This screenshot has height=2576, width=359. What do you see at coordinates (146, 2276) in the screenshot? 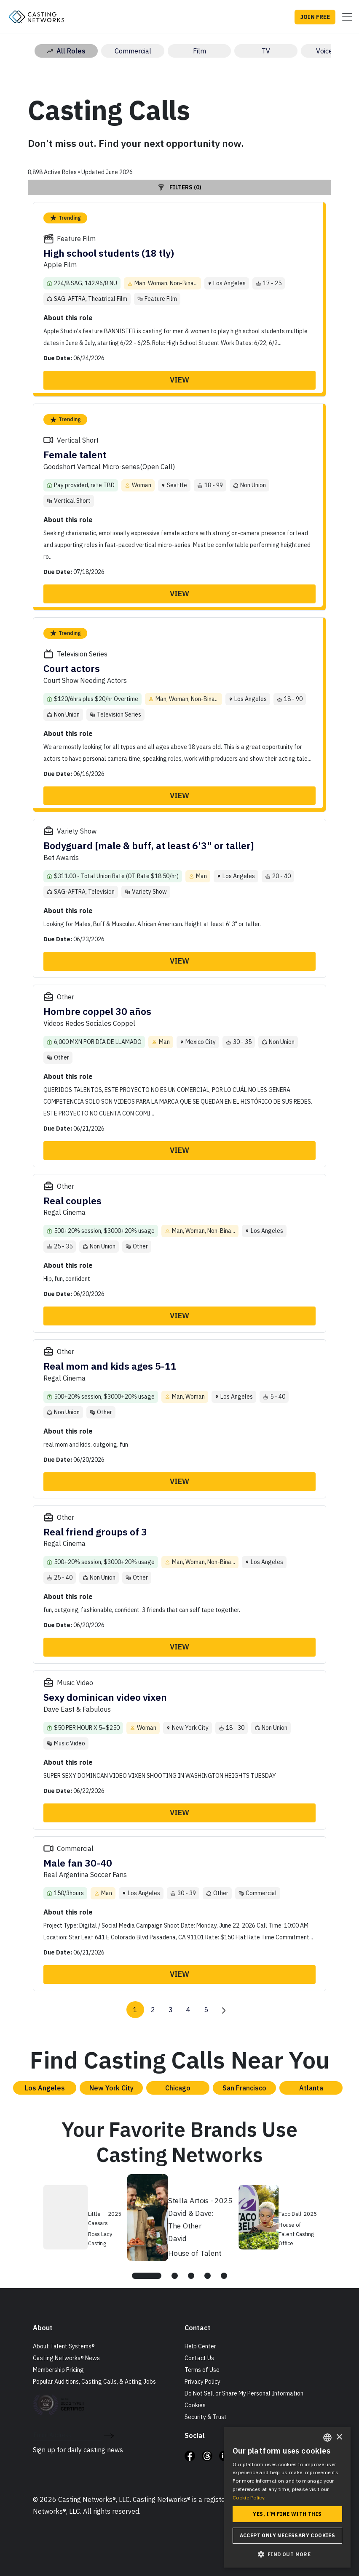
I see `[tab]` at bounding box center [146, 2276].